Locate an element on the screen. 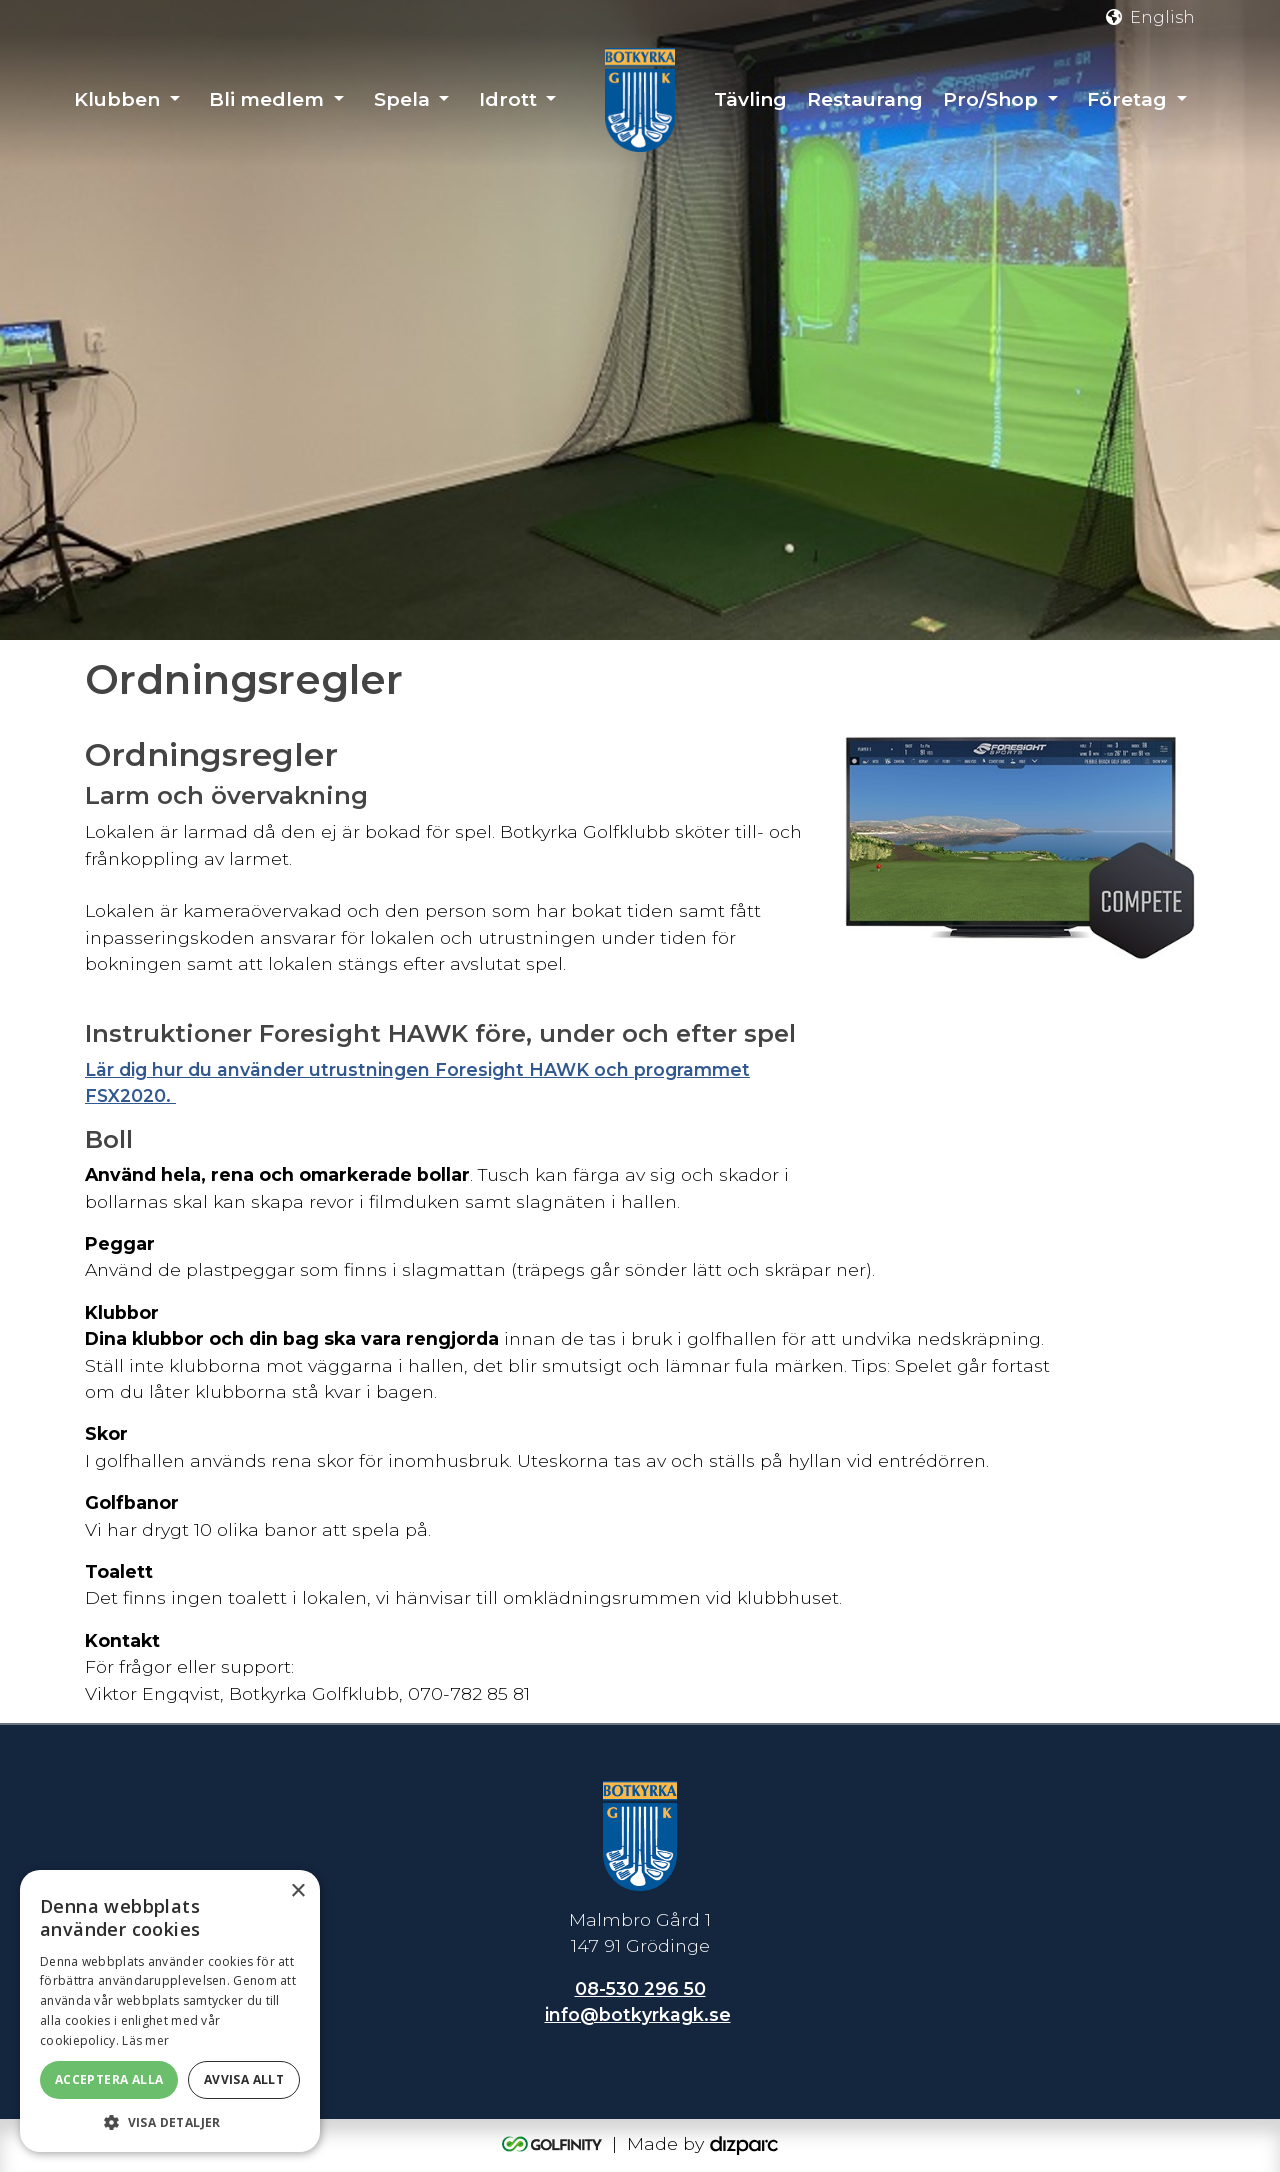 Image resolution: width=1280 pixels, height=2172 pixels. info@botkyrkagk.se is located at coordinates (638, 2014).